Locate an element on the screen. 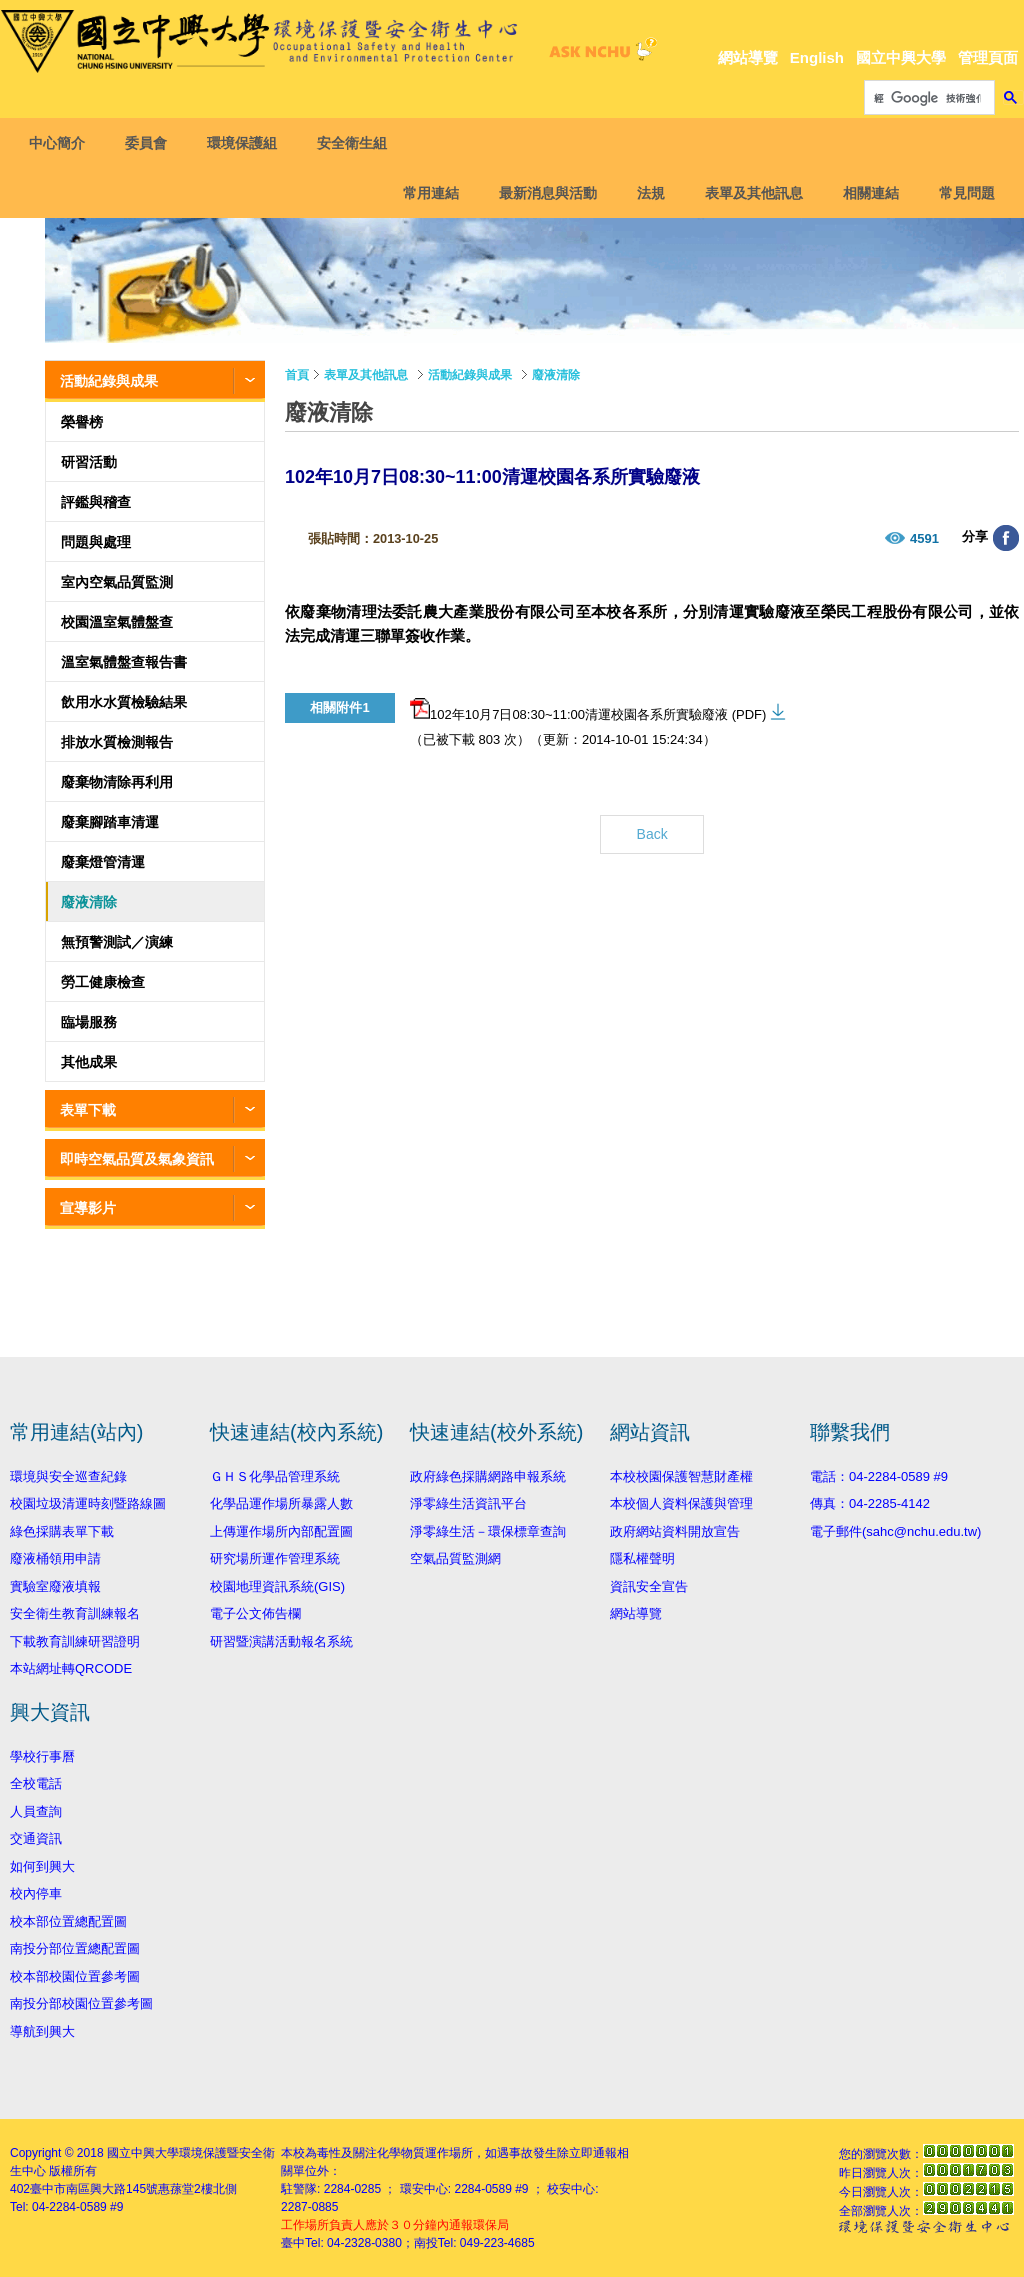 The width and height of the screenshot is (1024, 2277). 校園溫室氣體盤查 is located at coordinates (117, 622).